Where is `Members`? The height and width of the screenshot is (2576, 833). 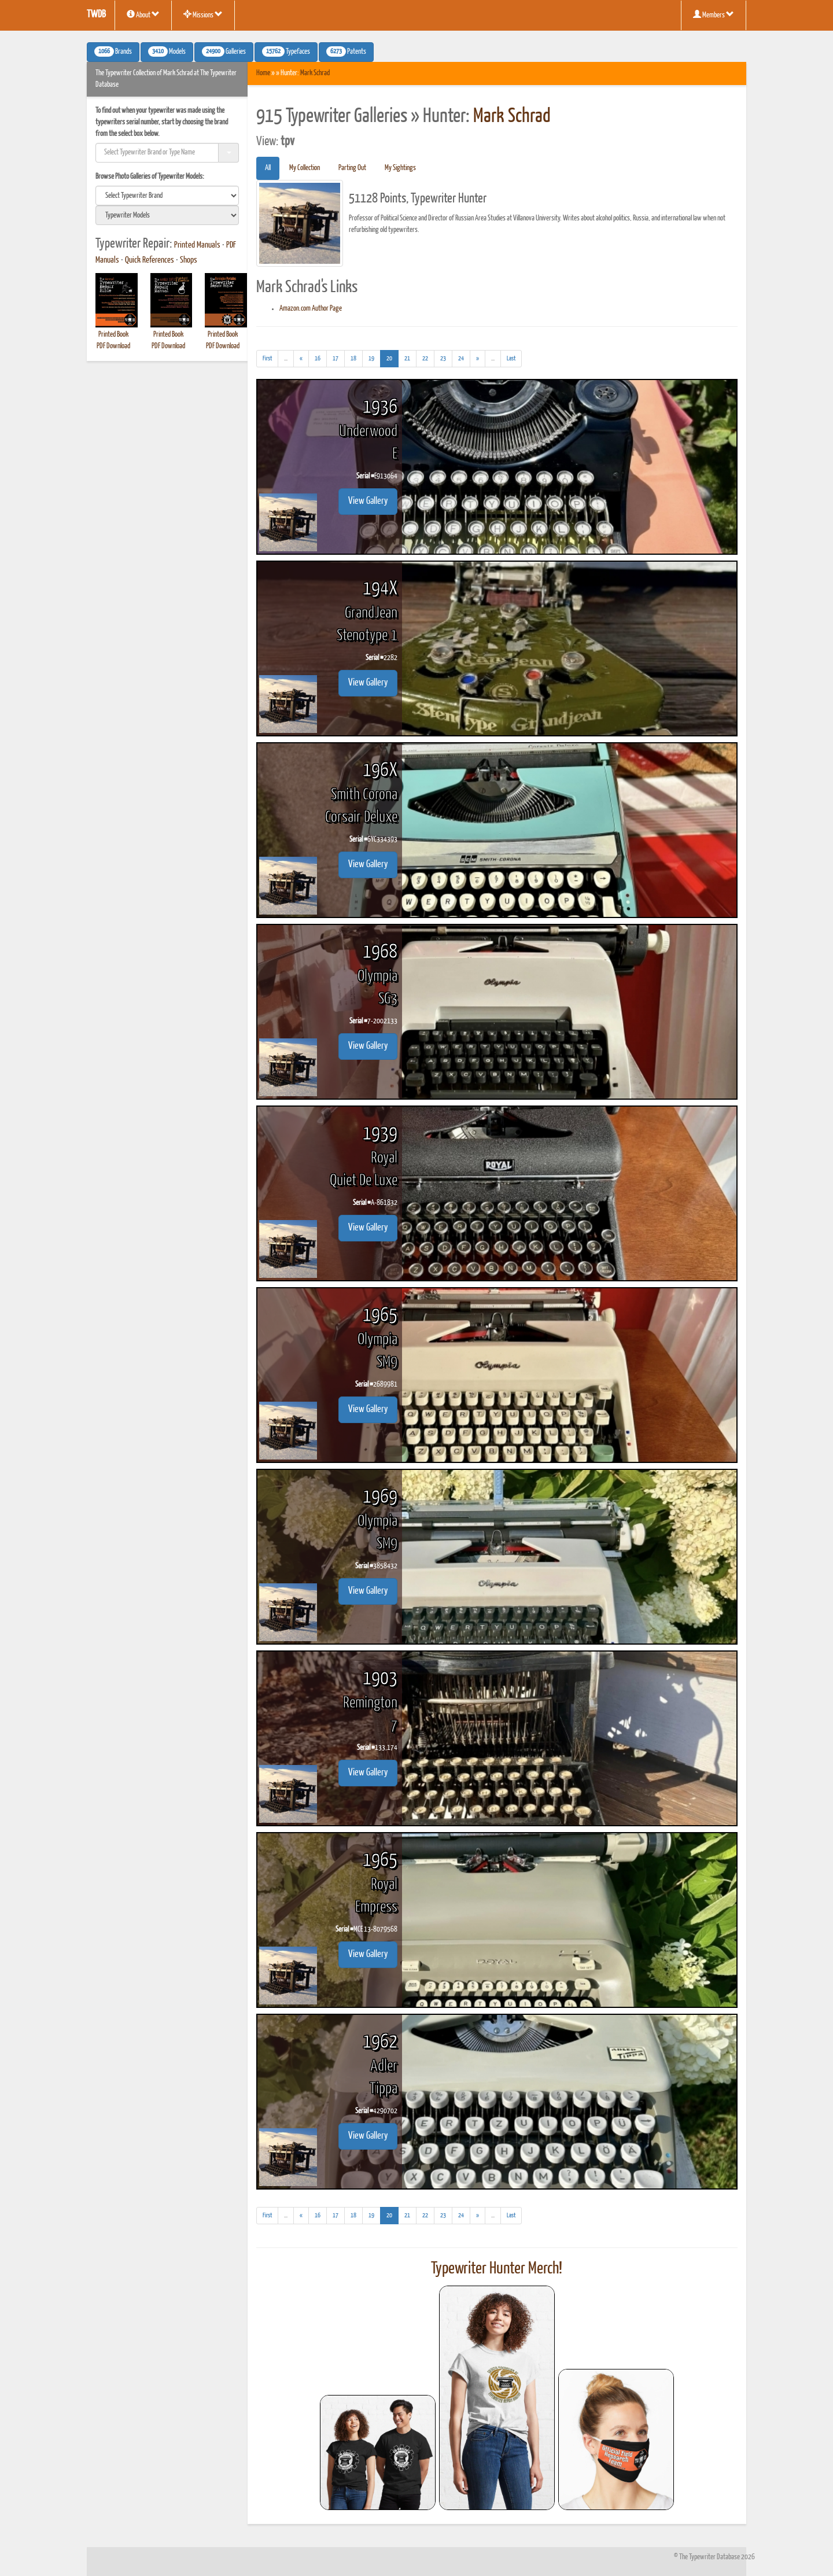
Members is located at coordinates (713, 14).